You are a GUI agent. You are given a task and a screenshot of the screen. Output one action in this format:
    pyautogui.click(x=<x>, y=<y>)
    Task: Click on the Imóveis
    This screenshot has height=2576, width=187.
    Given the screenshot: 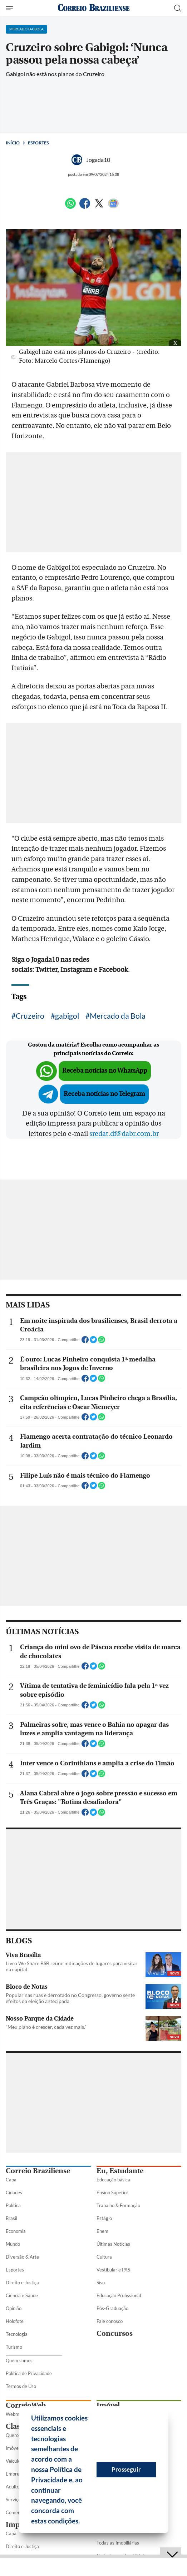 What is the action you would take?
    pyautogui.click(x=14, y=2448)
    